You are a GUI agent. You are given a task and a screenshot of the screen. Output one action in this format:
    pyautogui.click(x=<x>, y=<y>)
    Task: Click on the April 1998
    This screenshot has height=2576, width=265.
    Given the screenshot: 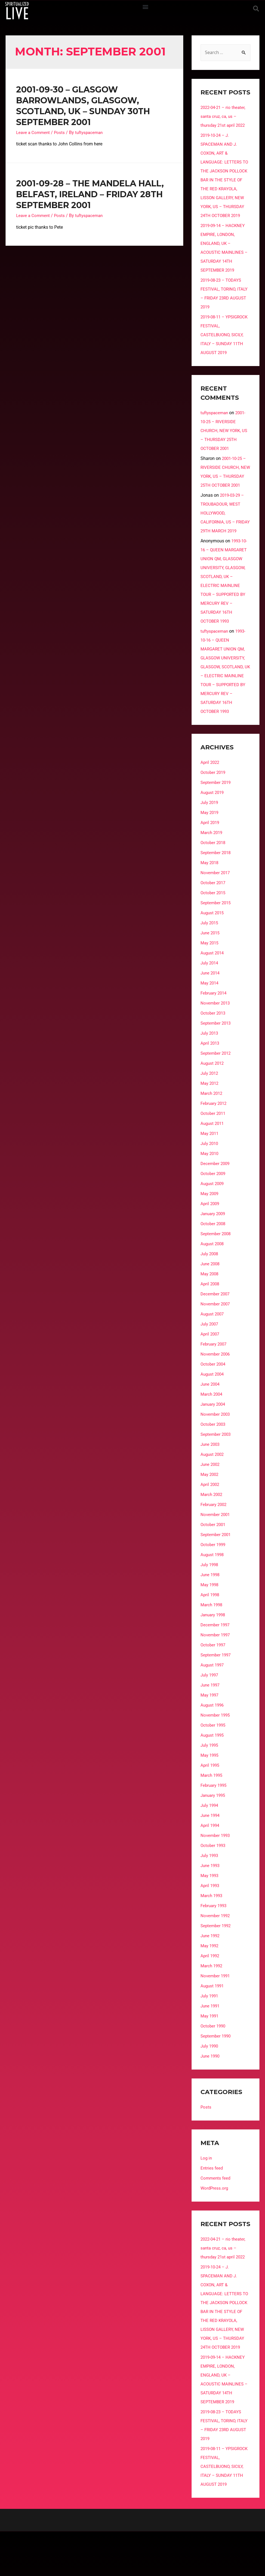 What is the action you would take?
    pyautogui.click(x=210, y=1630)
    